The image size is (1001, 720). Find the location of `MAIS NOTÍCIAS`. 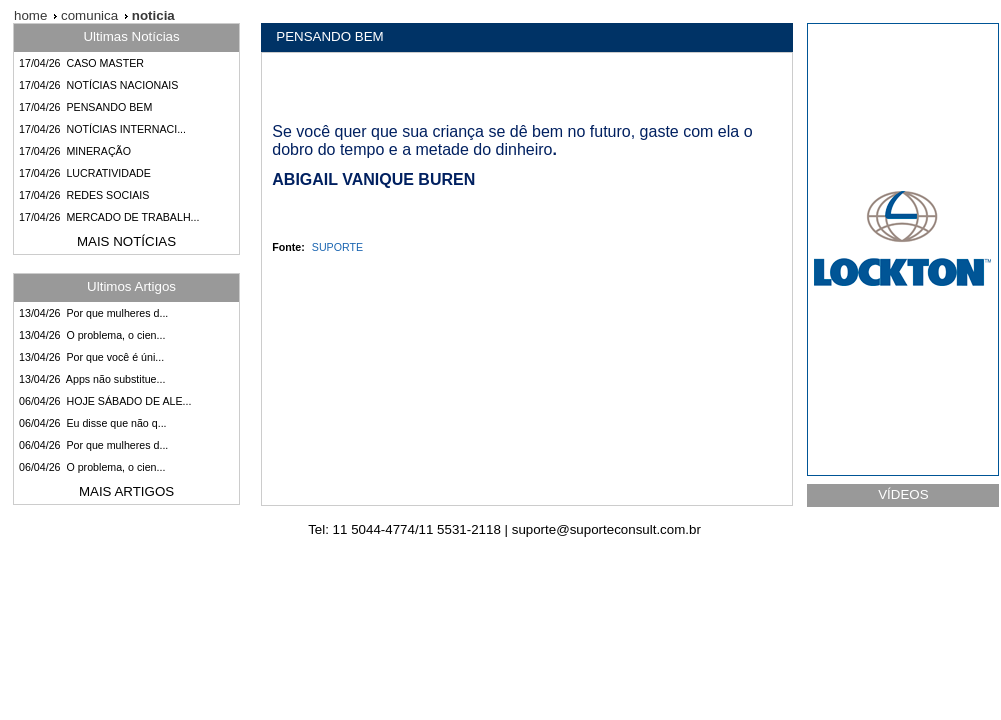

MAIS NOTÍCIAS is located at coordinates (126, 241).